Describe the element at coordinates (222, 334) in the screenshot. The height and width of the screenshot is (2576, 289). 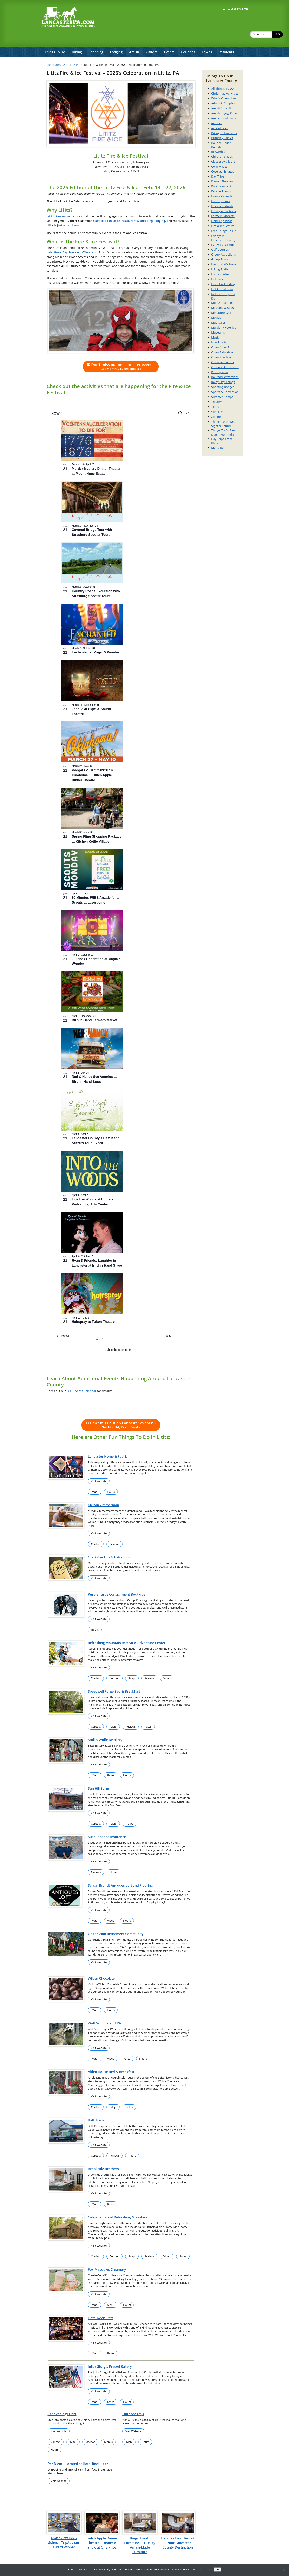
I see `Open After 5 pm` at that location.